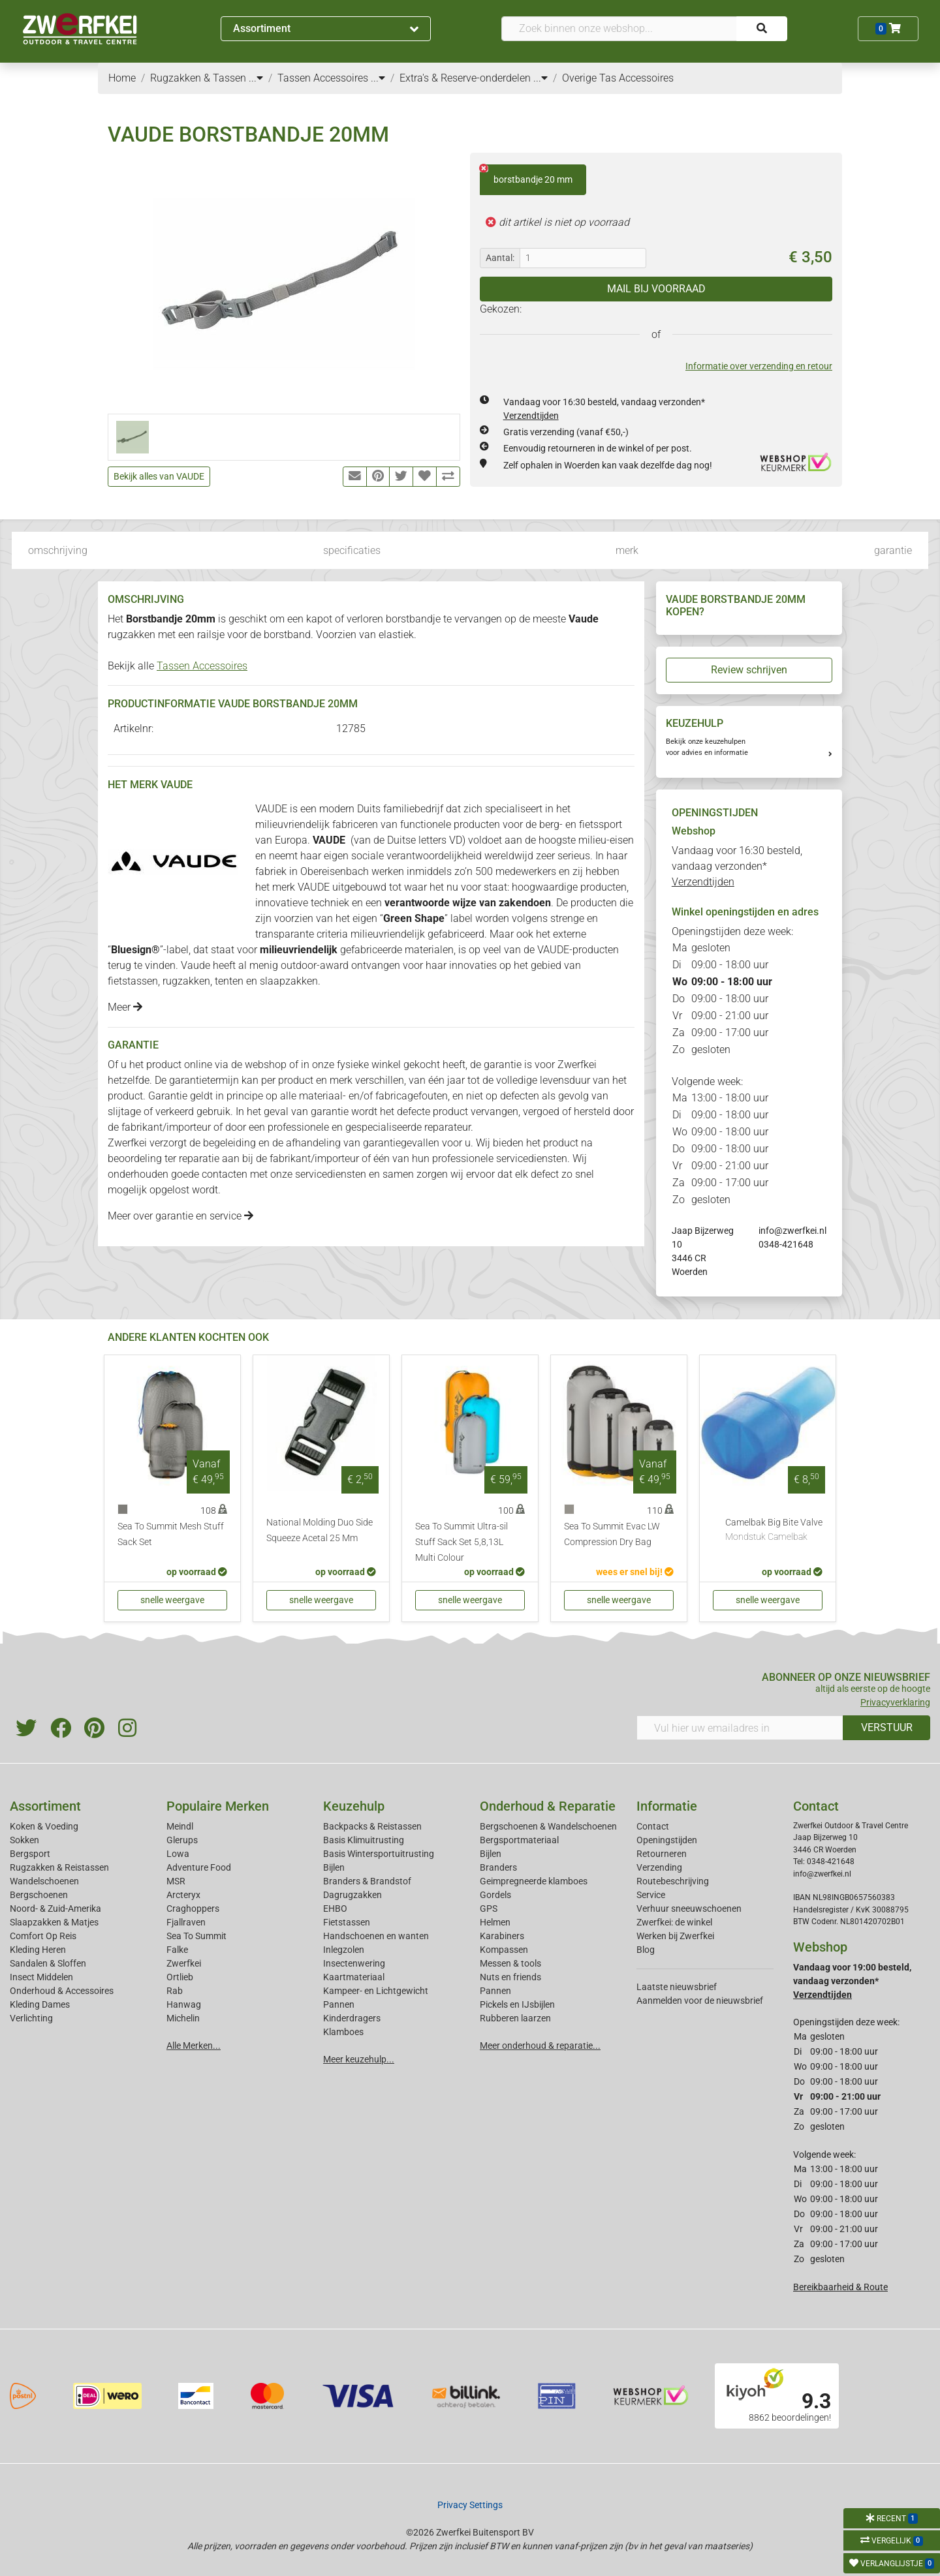 The height and width of the screenshot is (2576, 940). What do you see at coordinates (48, 1963) in the screenshot?
I see `Sandalen & Sloffen` at bounding box center [48, 1963].